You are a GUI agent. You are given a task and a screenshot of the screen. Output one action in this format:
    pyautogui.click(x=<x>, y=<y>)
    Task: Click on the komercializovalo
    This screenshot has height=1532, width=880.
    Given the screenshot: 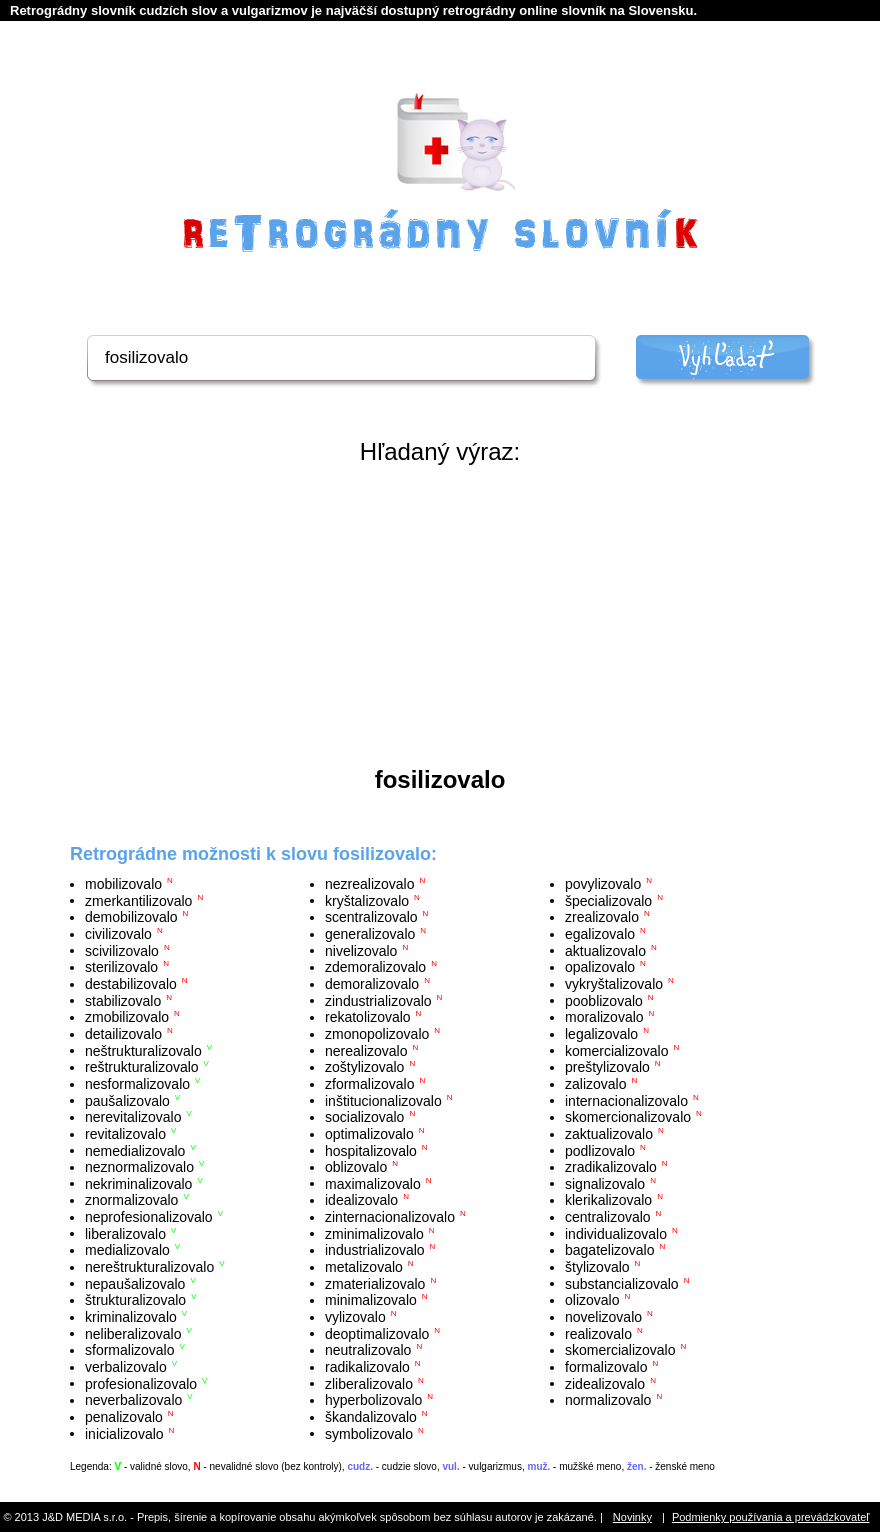 What is the action you would take?
    pyautogui.click(x=616, y=1050)
    